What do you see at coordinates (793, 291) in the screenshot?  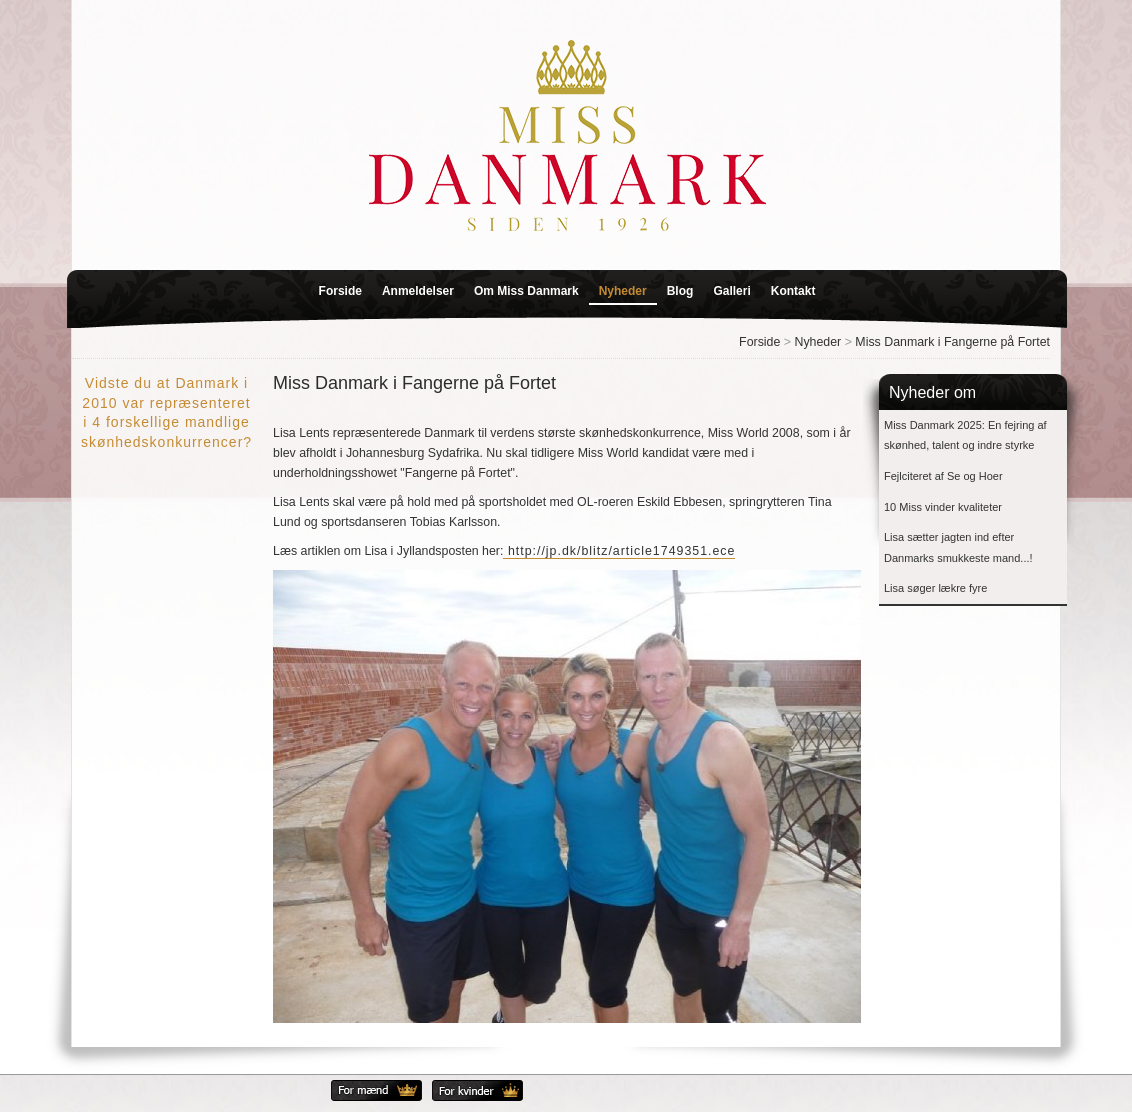 I see `Kontakt` at bounding box center [793, 291].